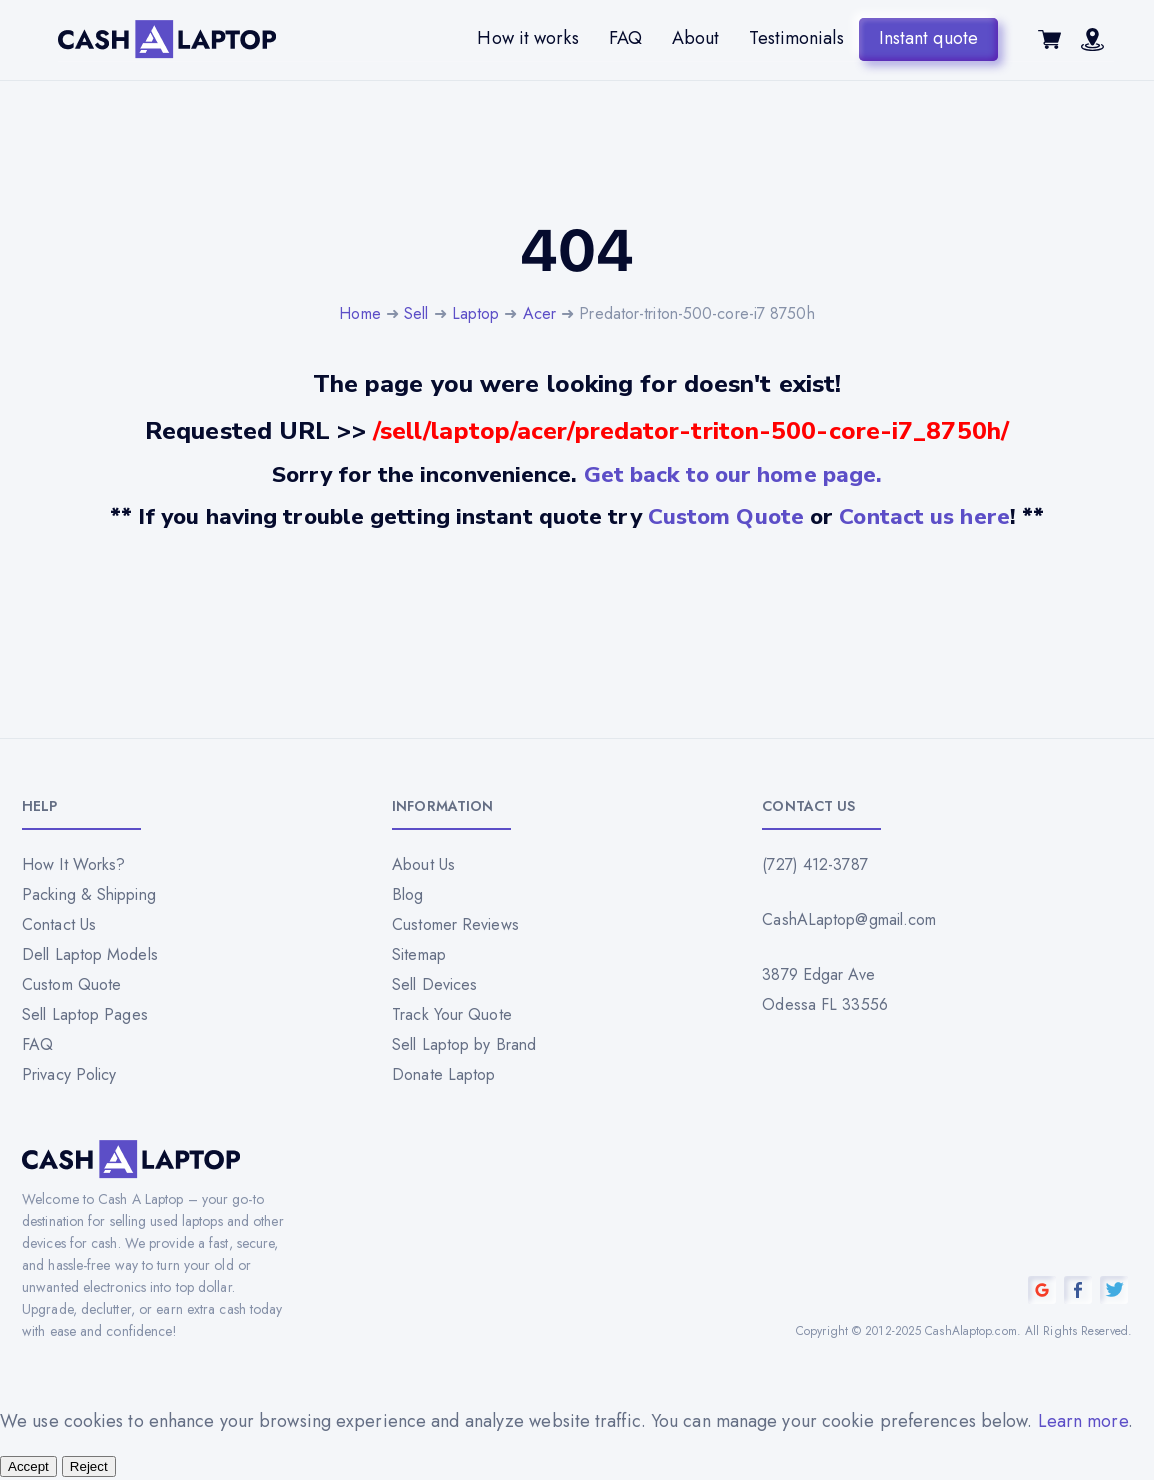 This screenshot has width=1154, height=1480. Describe the element at coordinates (89, 894) in the screenshot. I see `Packing & Shipping` at that location.